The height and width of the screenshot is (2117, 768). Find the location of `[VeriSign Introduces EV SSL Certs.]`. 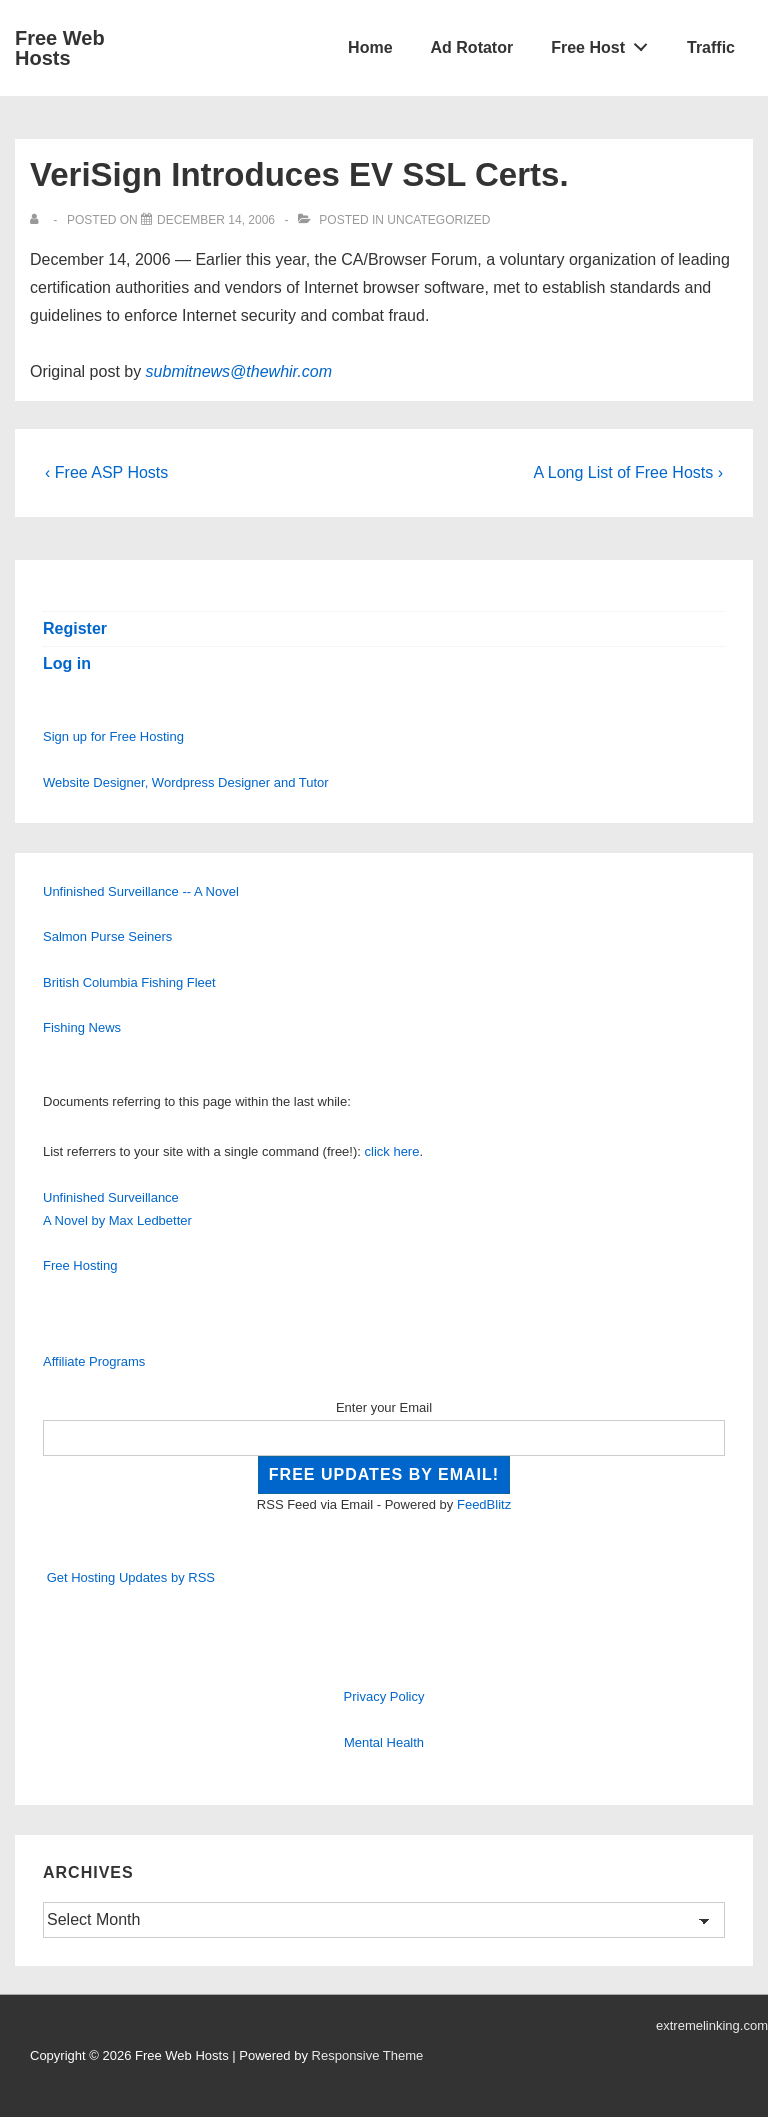

[VeriSign Introduces EV SSL Certs.] is located at coordinates (216, 220).